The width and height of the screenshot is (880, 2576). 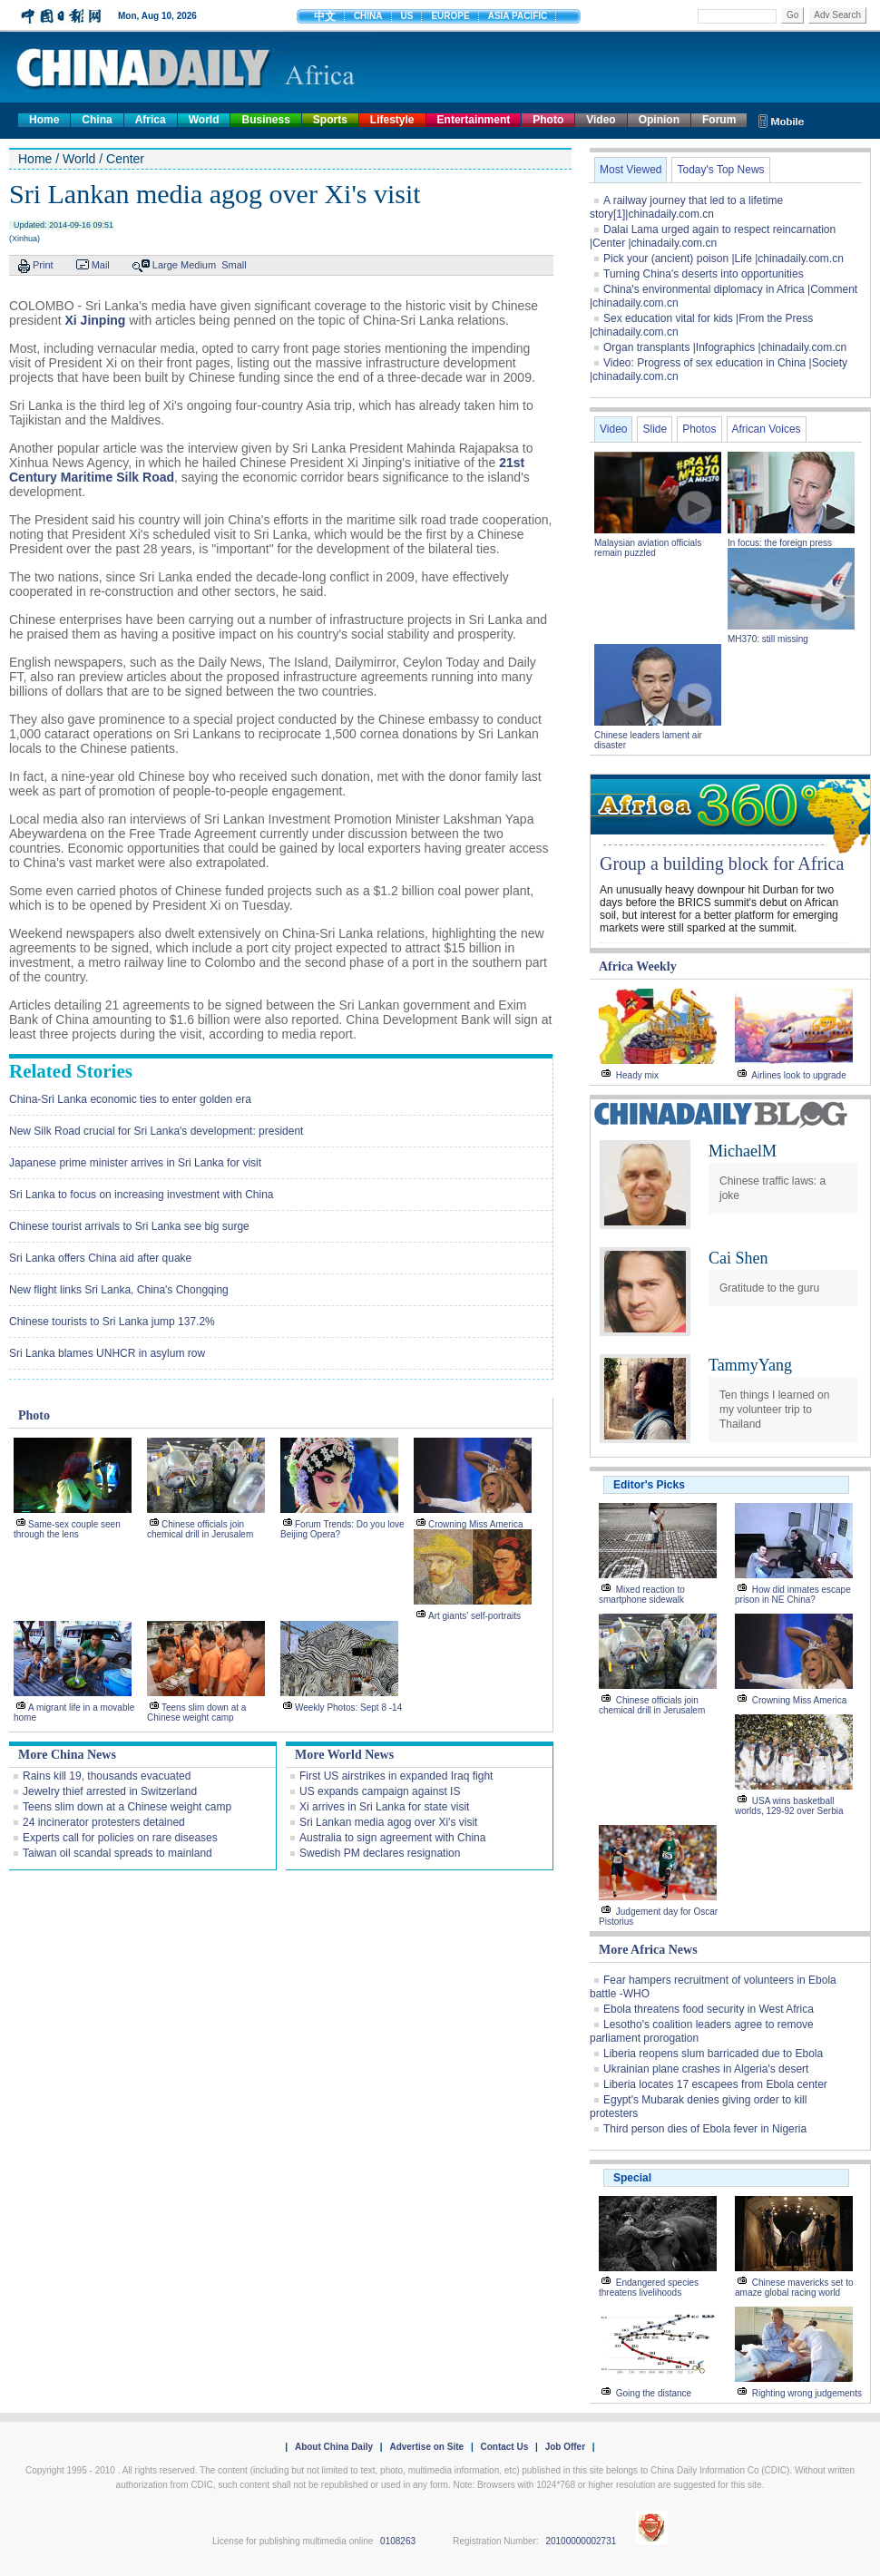 I want to click on Organ transplants |Infographics |chinadaily.com.cn, so click(x=724, y=347).